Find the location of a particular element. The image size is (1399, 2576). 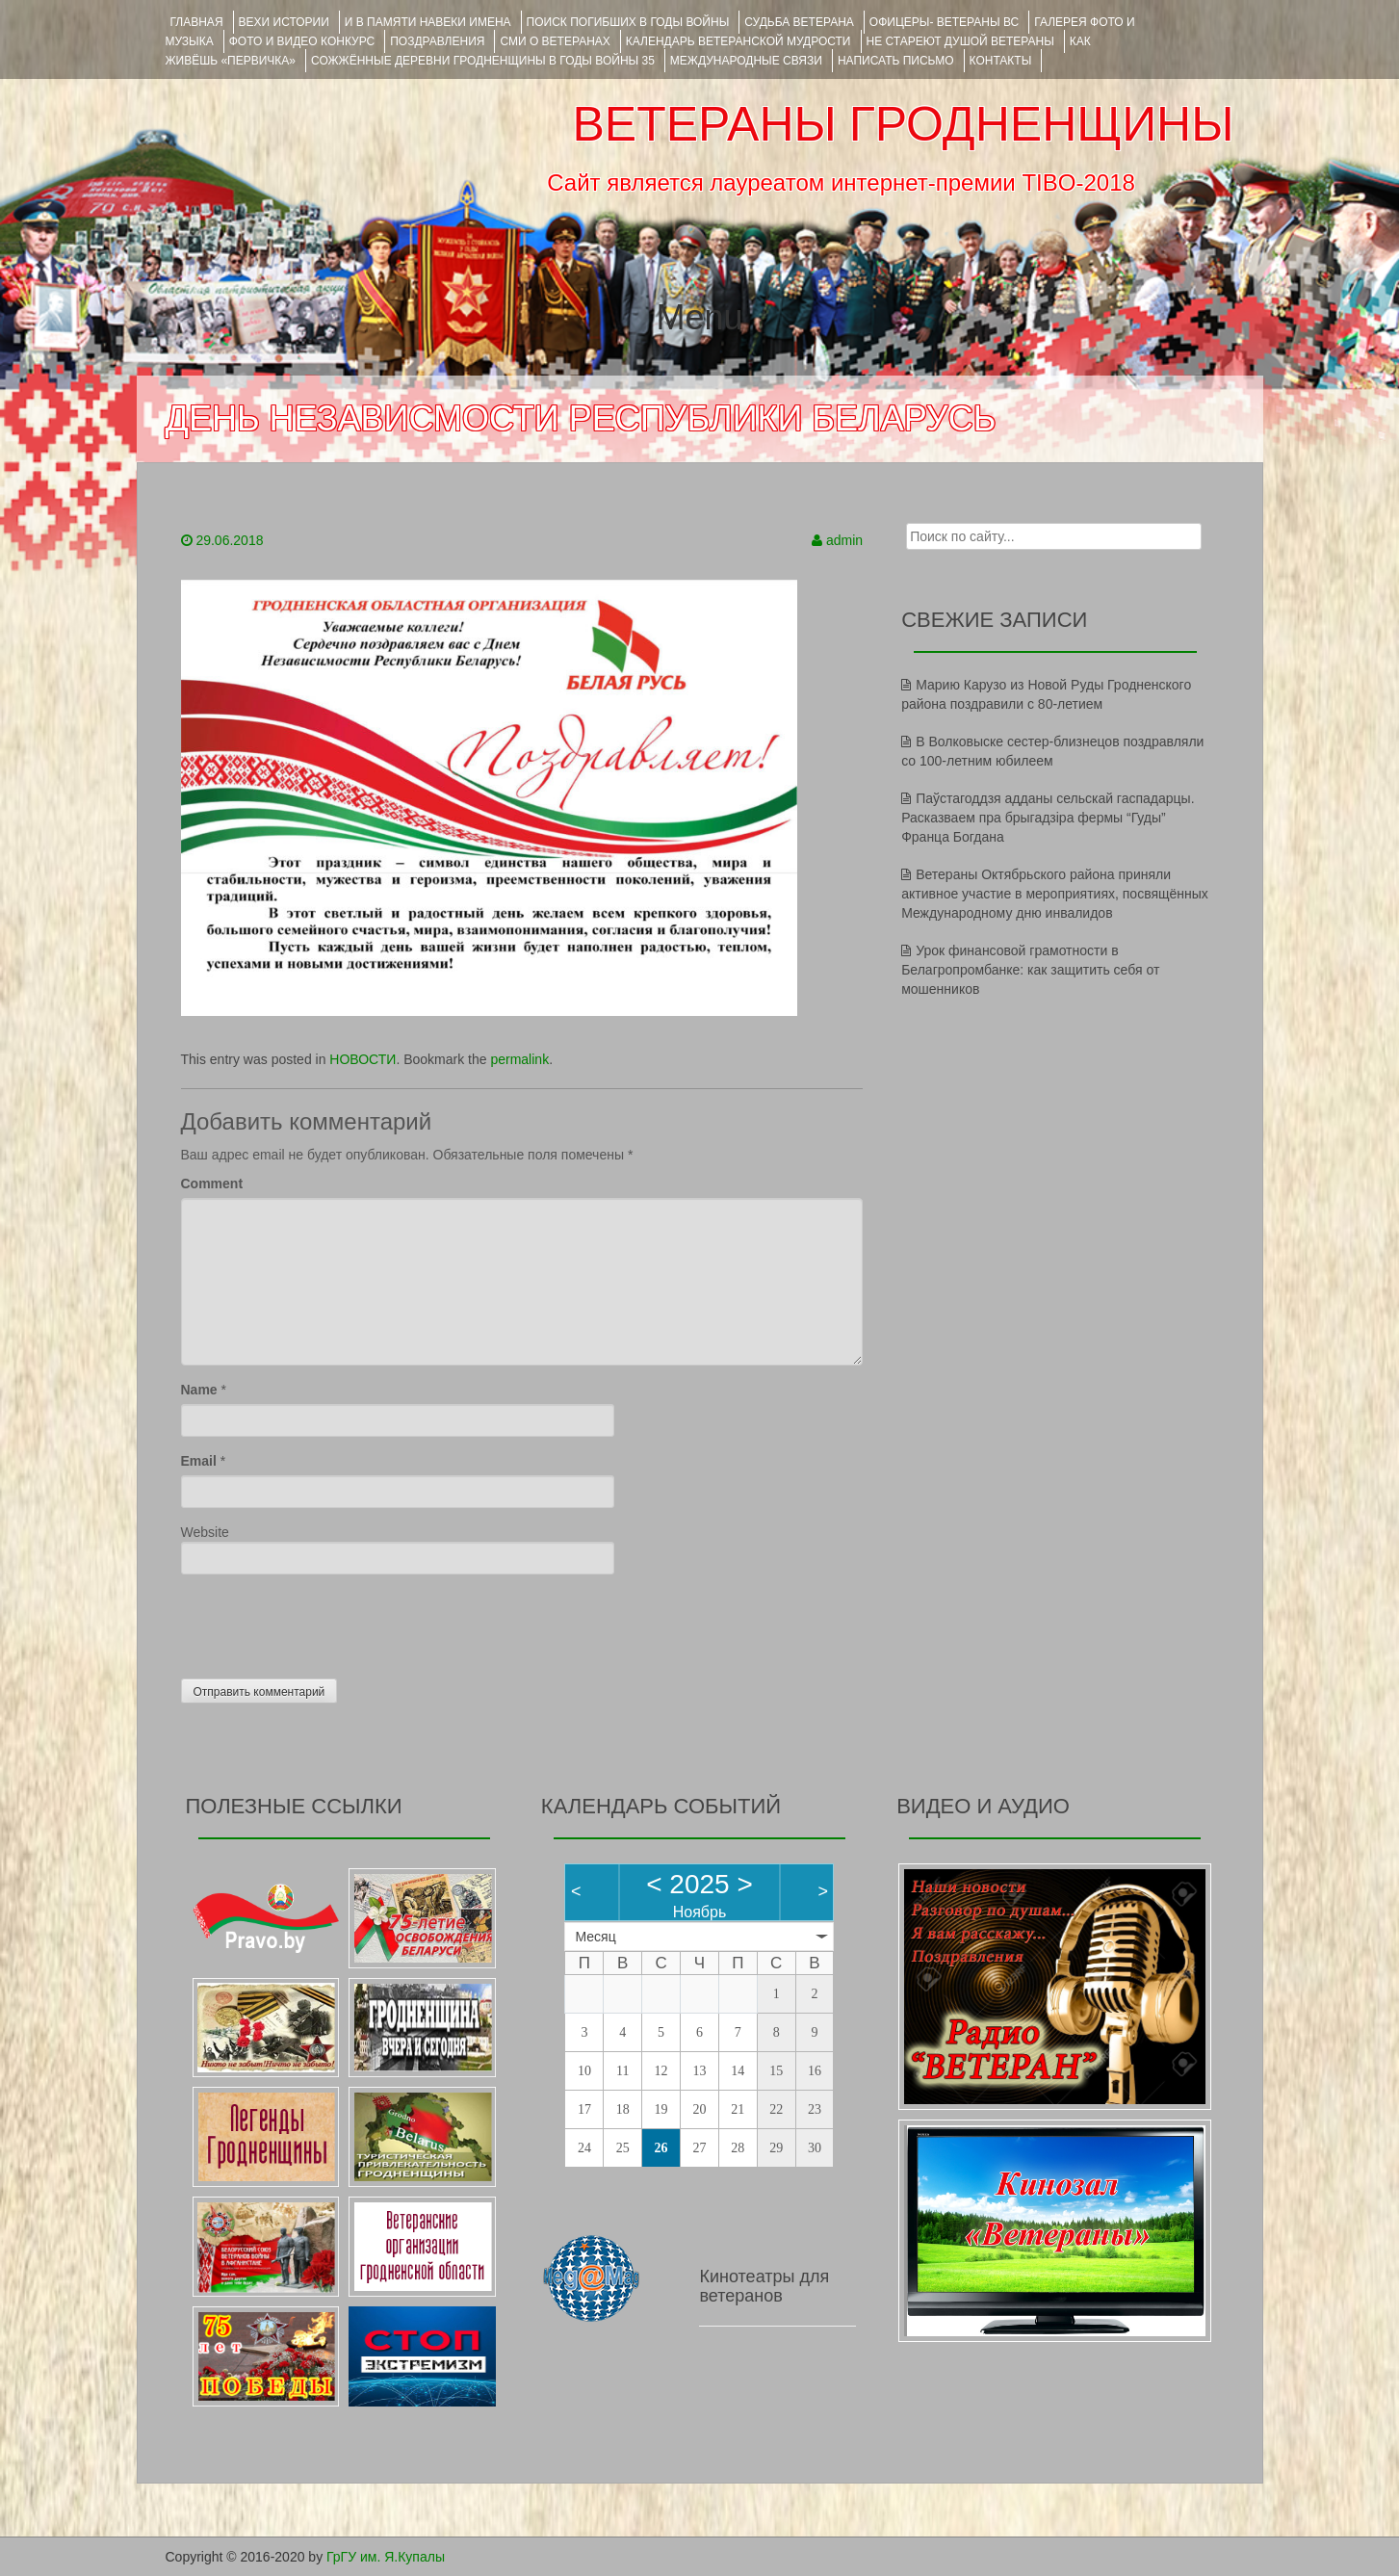

ОФИЦЕРЫ- ветераны ВС is located at coordinates (944, 22).